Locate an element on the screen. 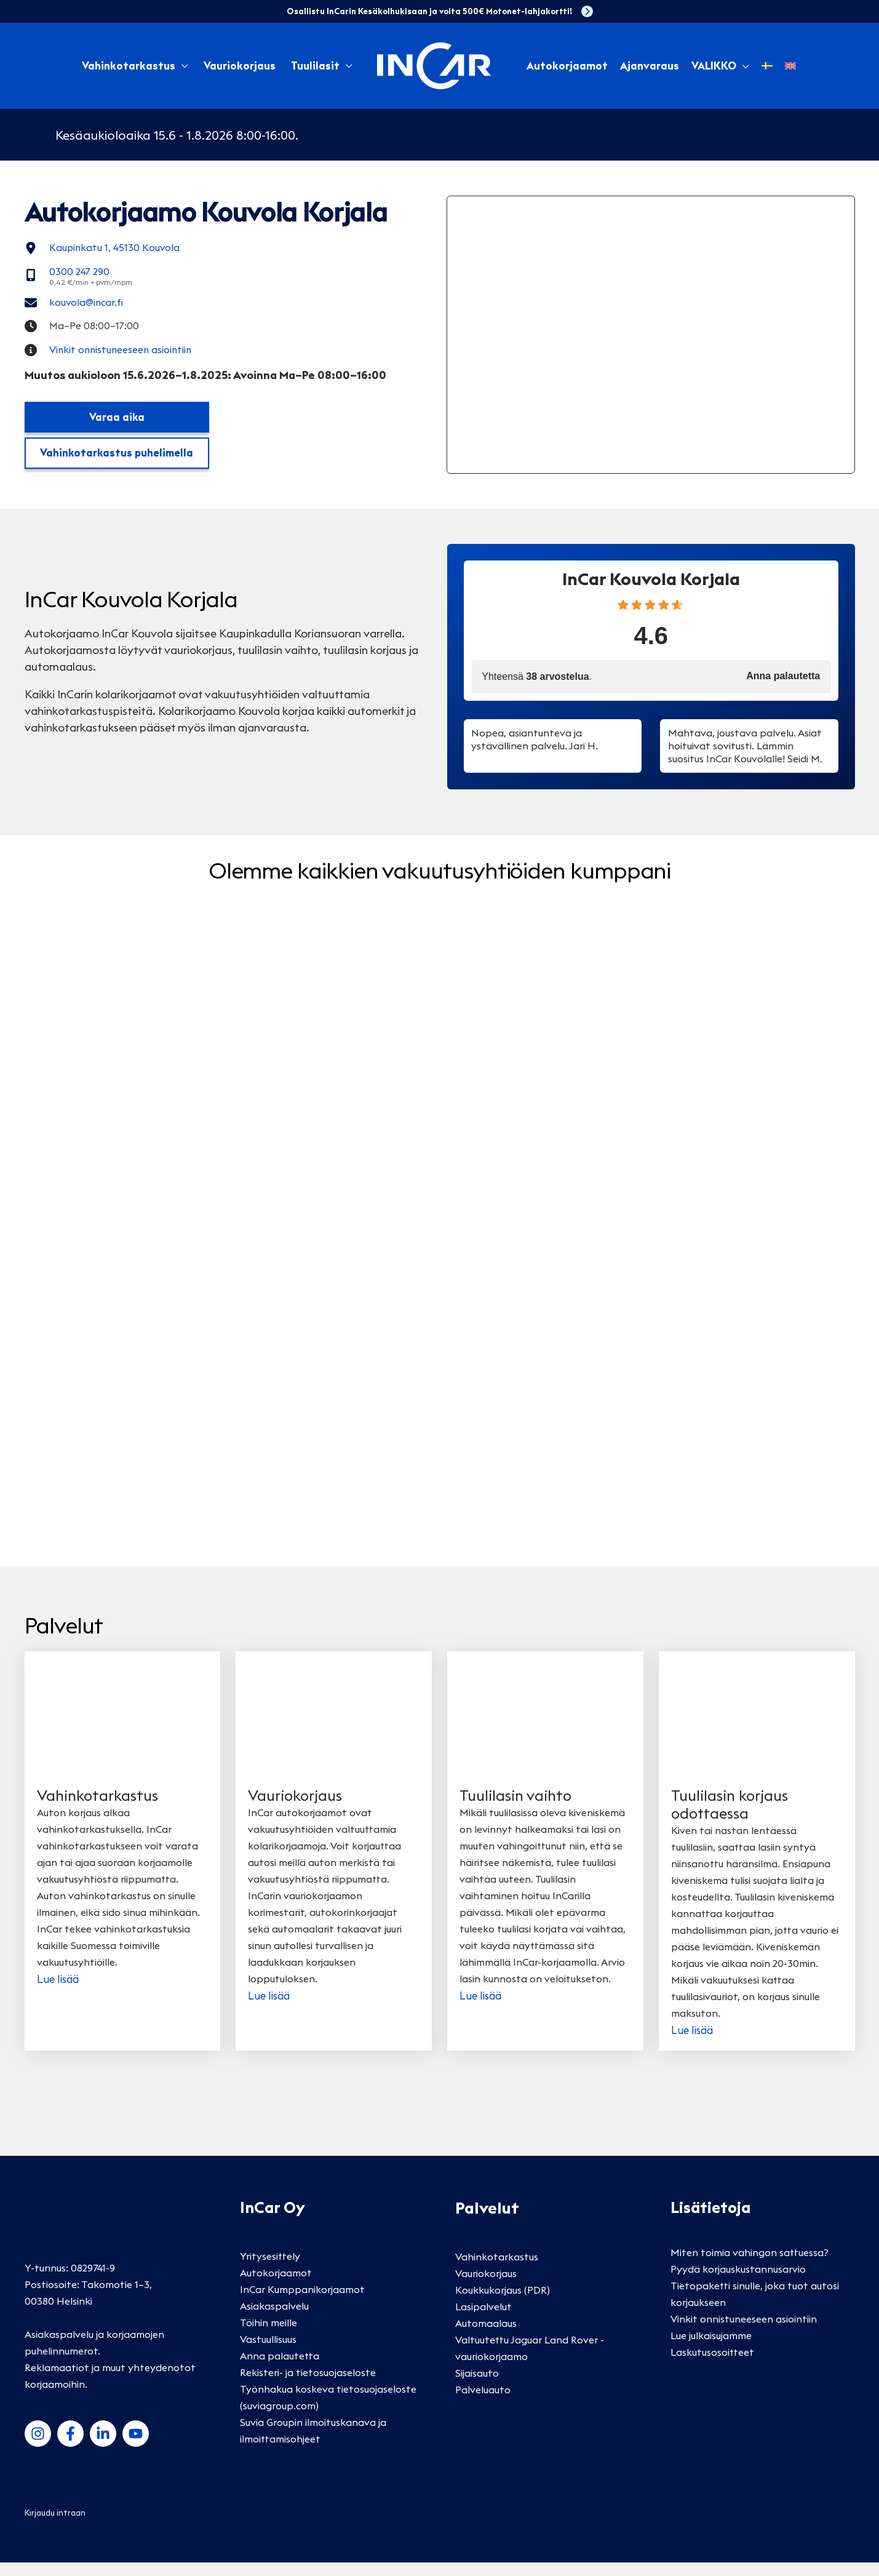 The height and width of the screenshot is (2576, 879). [YouTube] is located at coordinates (135, 2446).